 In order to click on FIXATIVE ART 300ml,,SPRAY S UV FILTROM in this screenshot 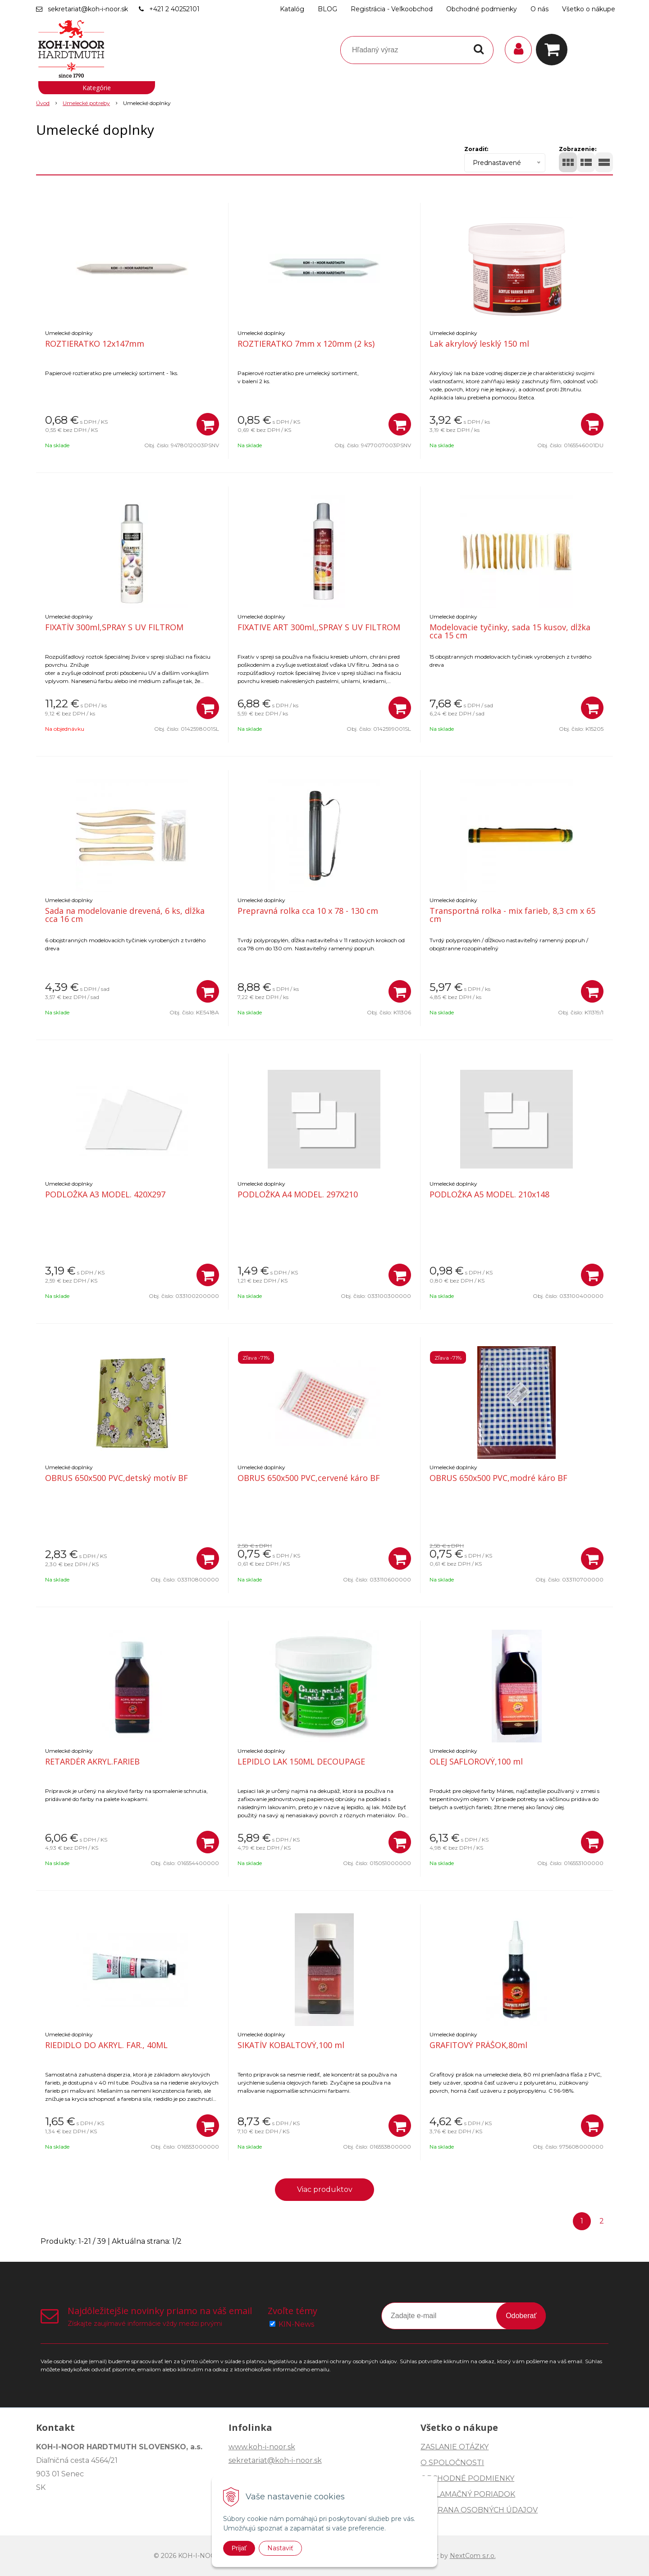, I will do `click(319, 627)`.